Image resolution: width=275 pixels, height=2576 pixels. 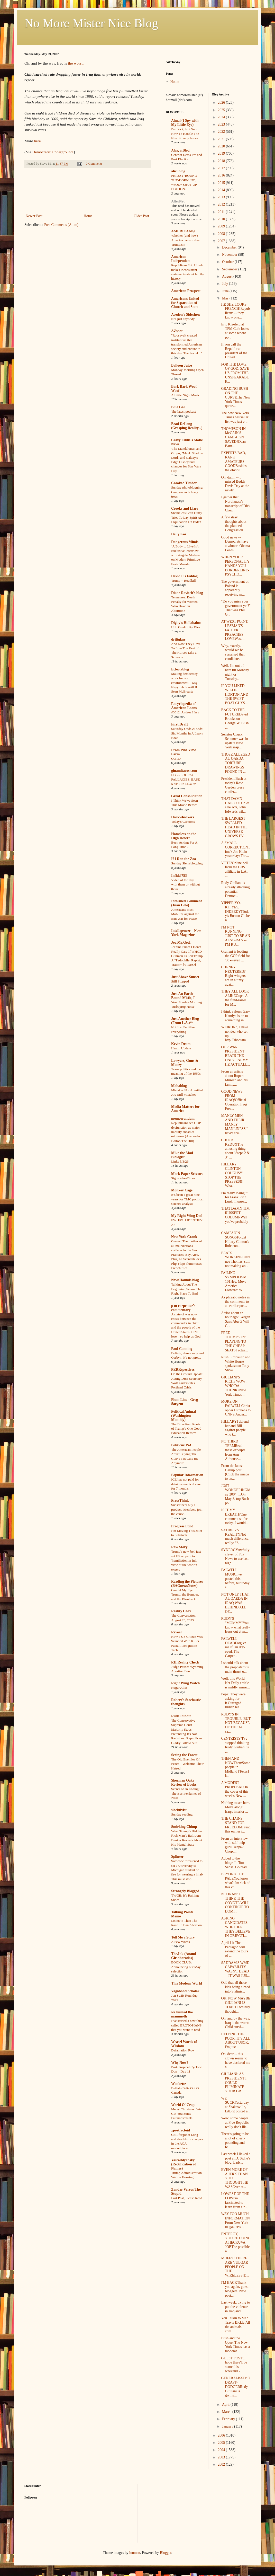 I want to click on I'm Back, Not Sure How To Handle The New Privacy Issues, so click(x=185, y=133).